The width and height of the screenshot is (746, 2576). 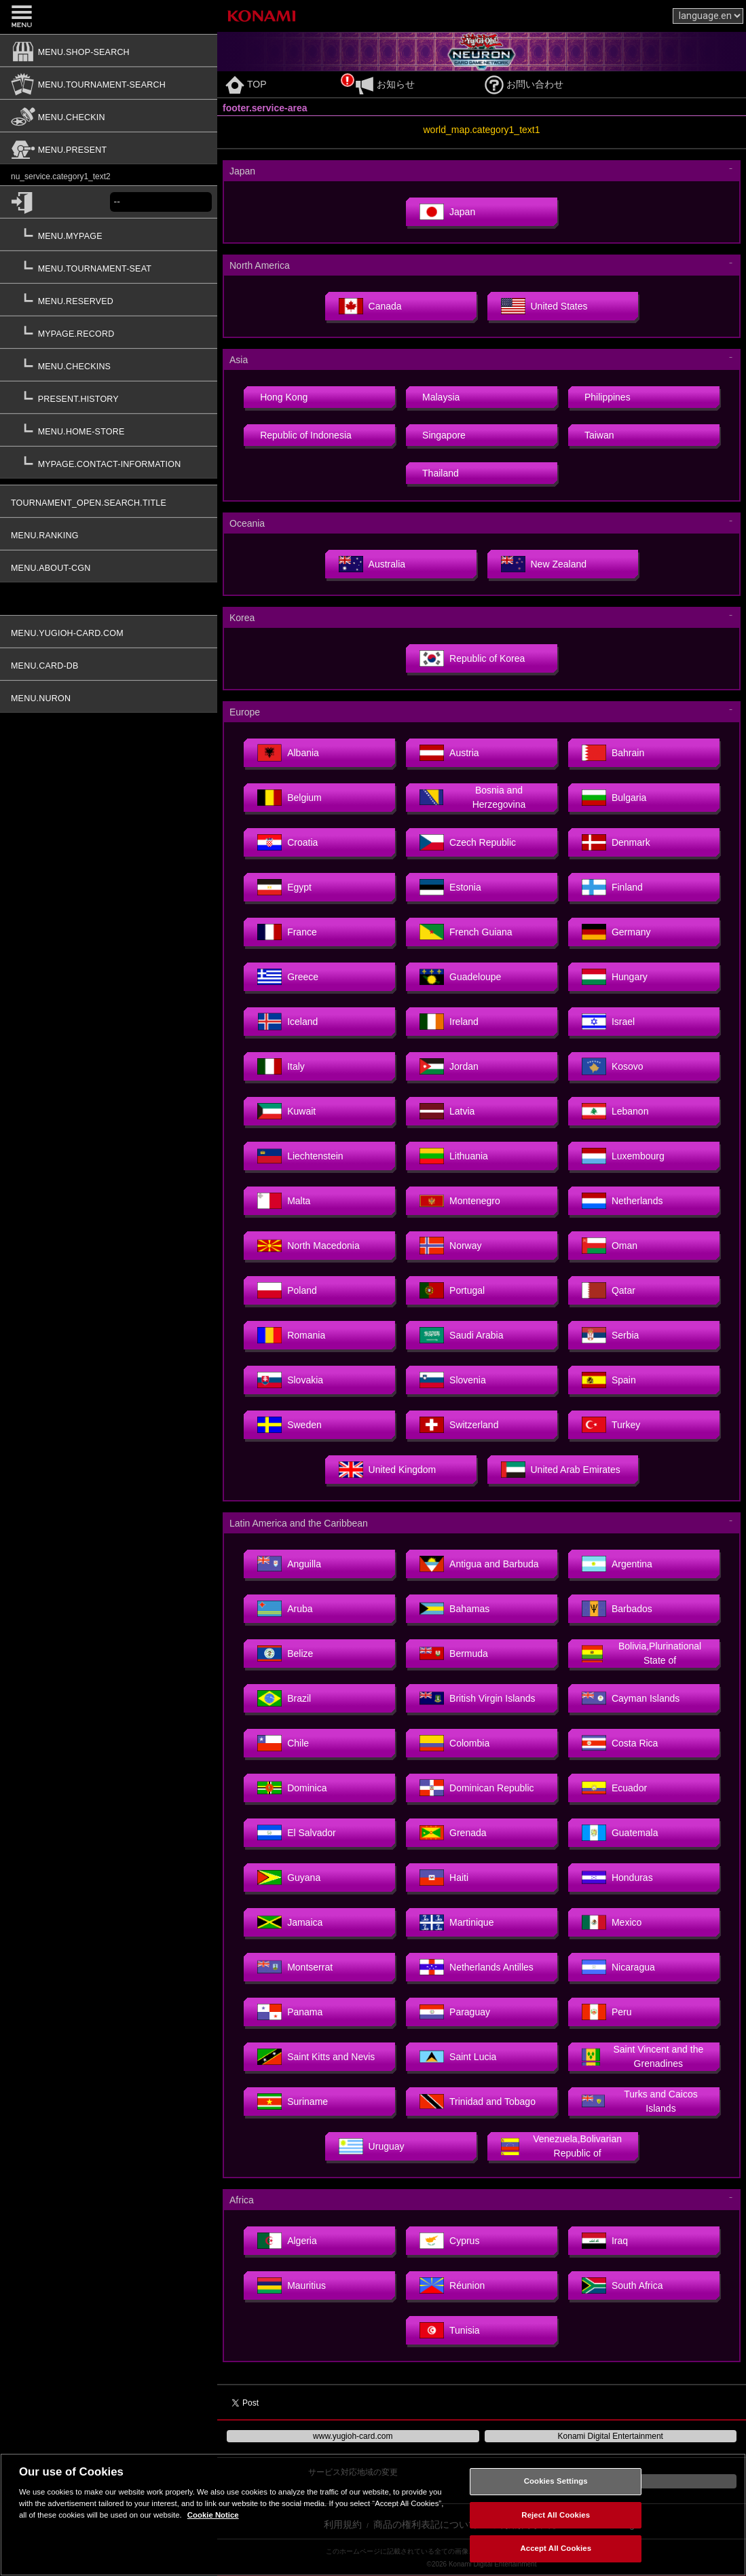 I want to click on Sweden, so click(x=289, y=1425).